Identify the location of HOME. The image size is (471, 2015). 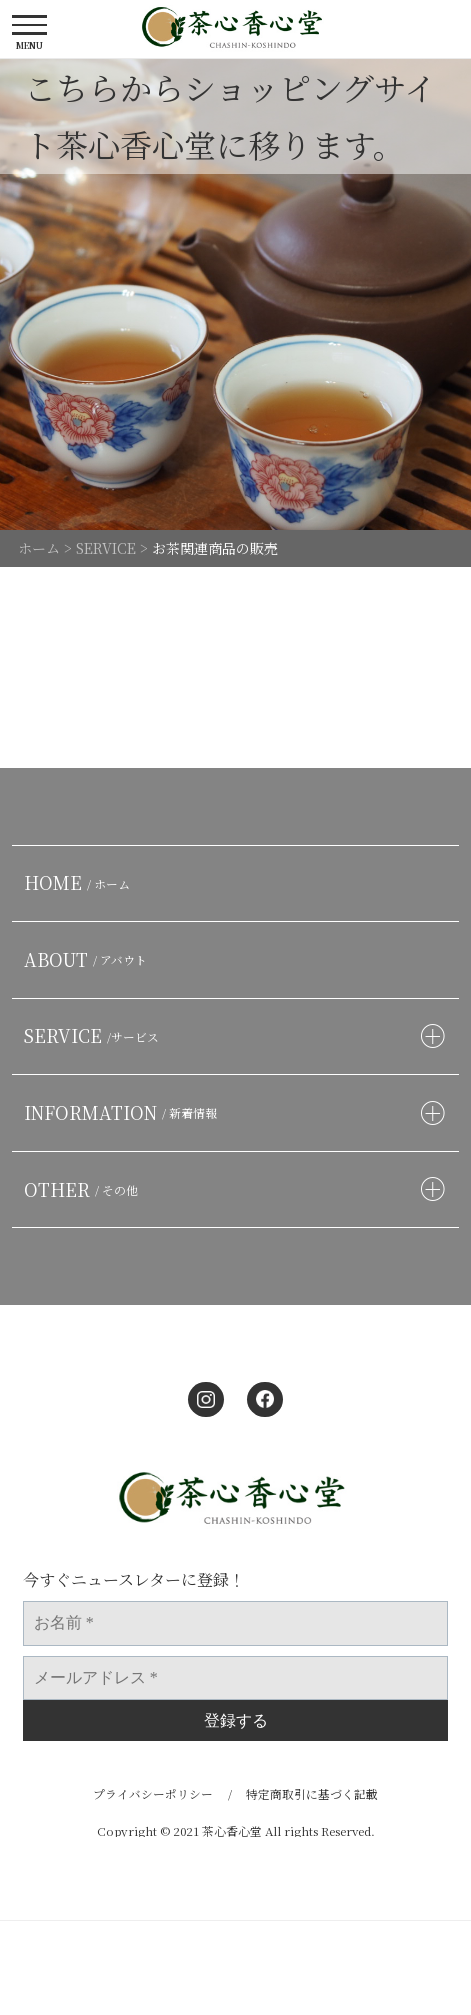
(80, 882).